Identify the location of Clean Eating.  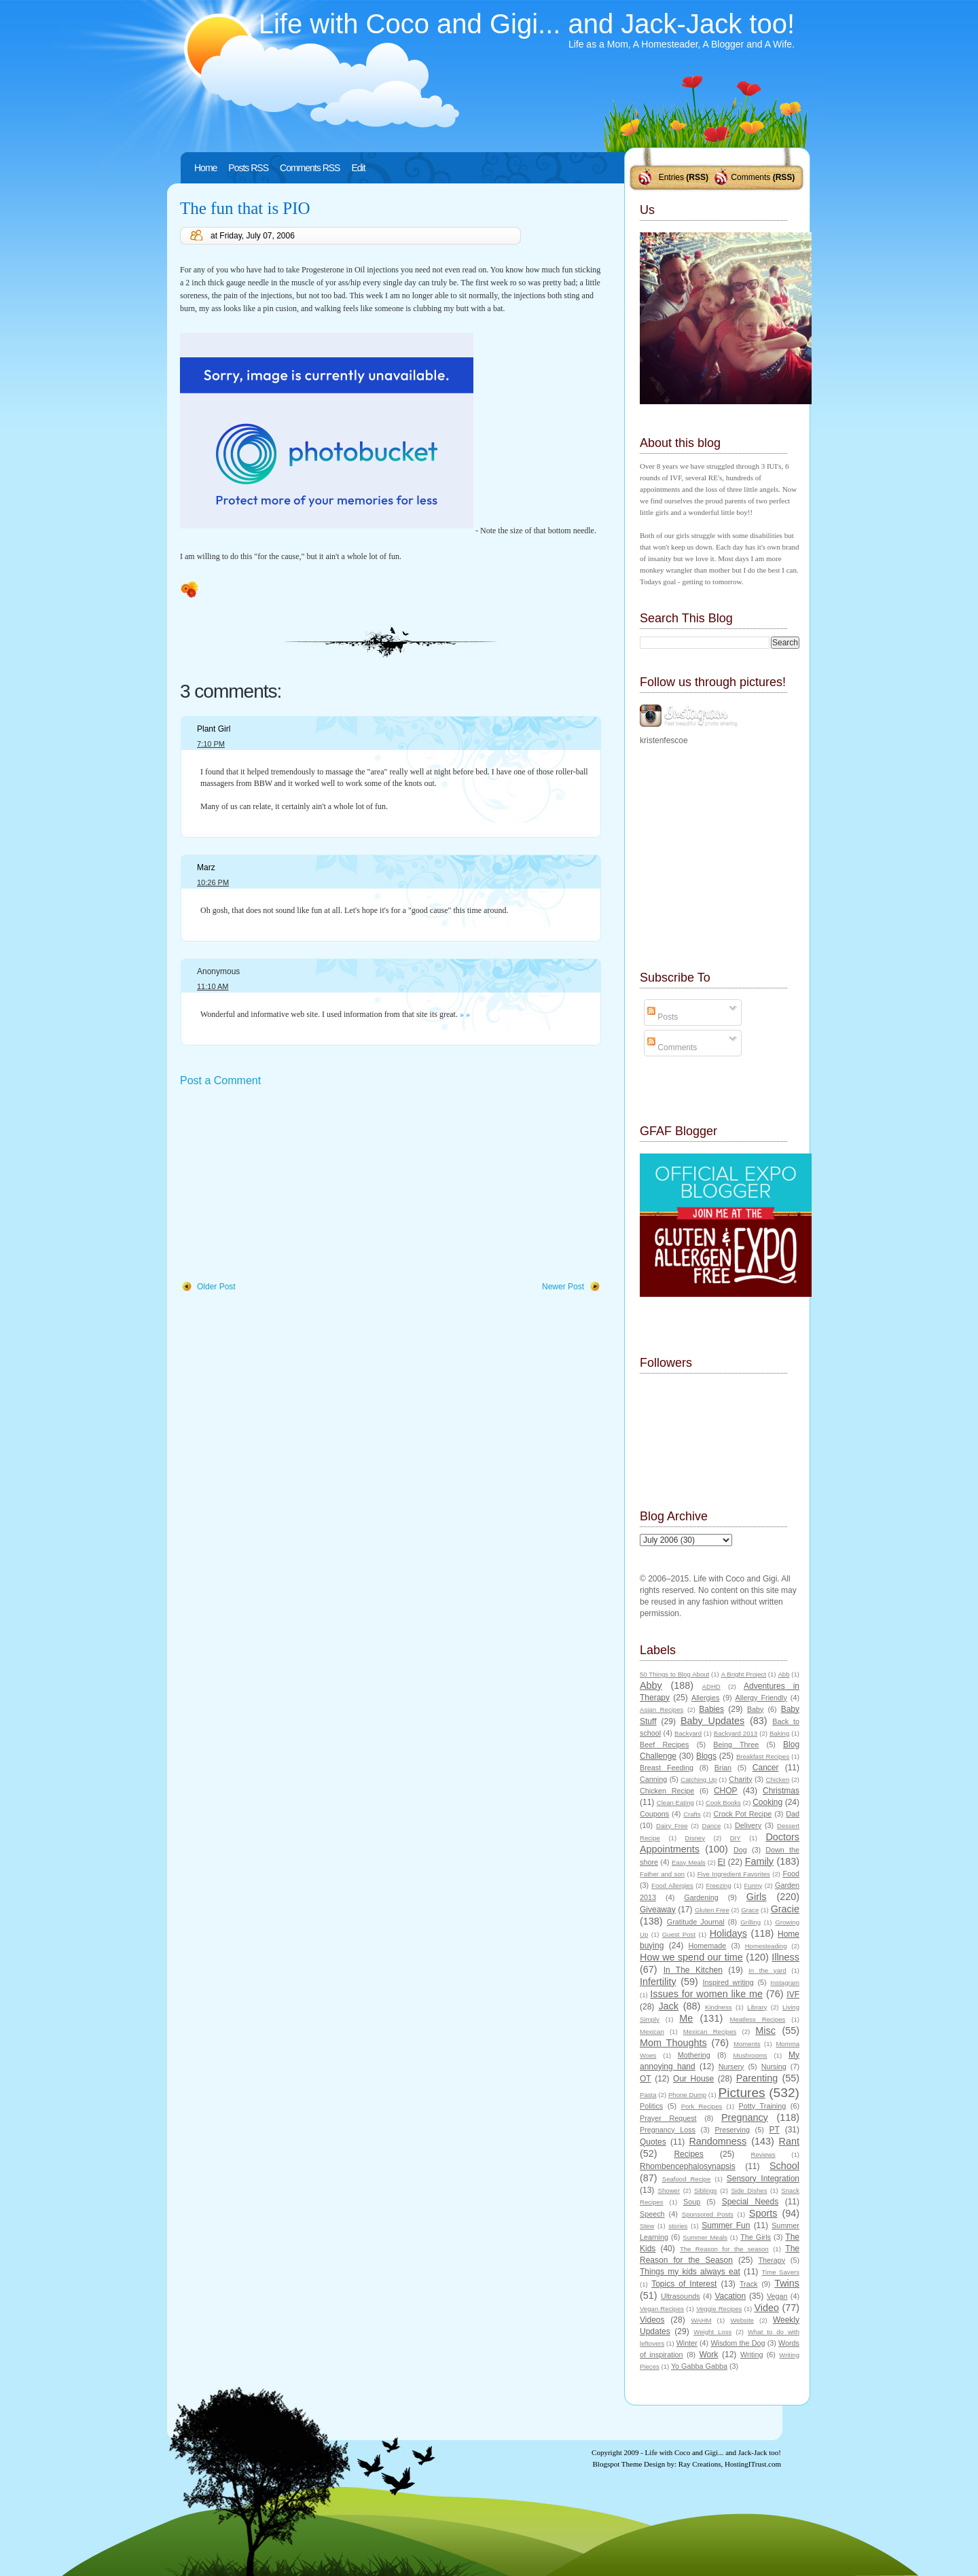
(675, 1802).